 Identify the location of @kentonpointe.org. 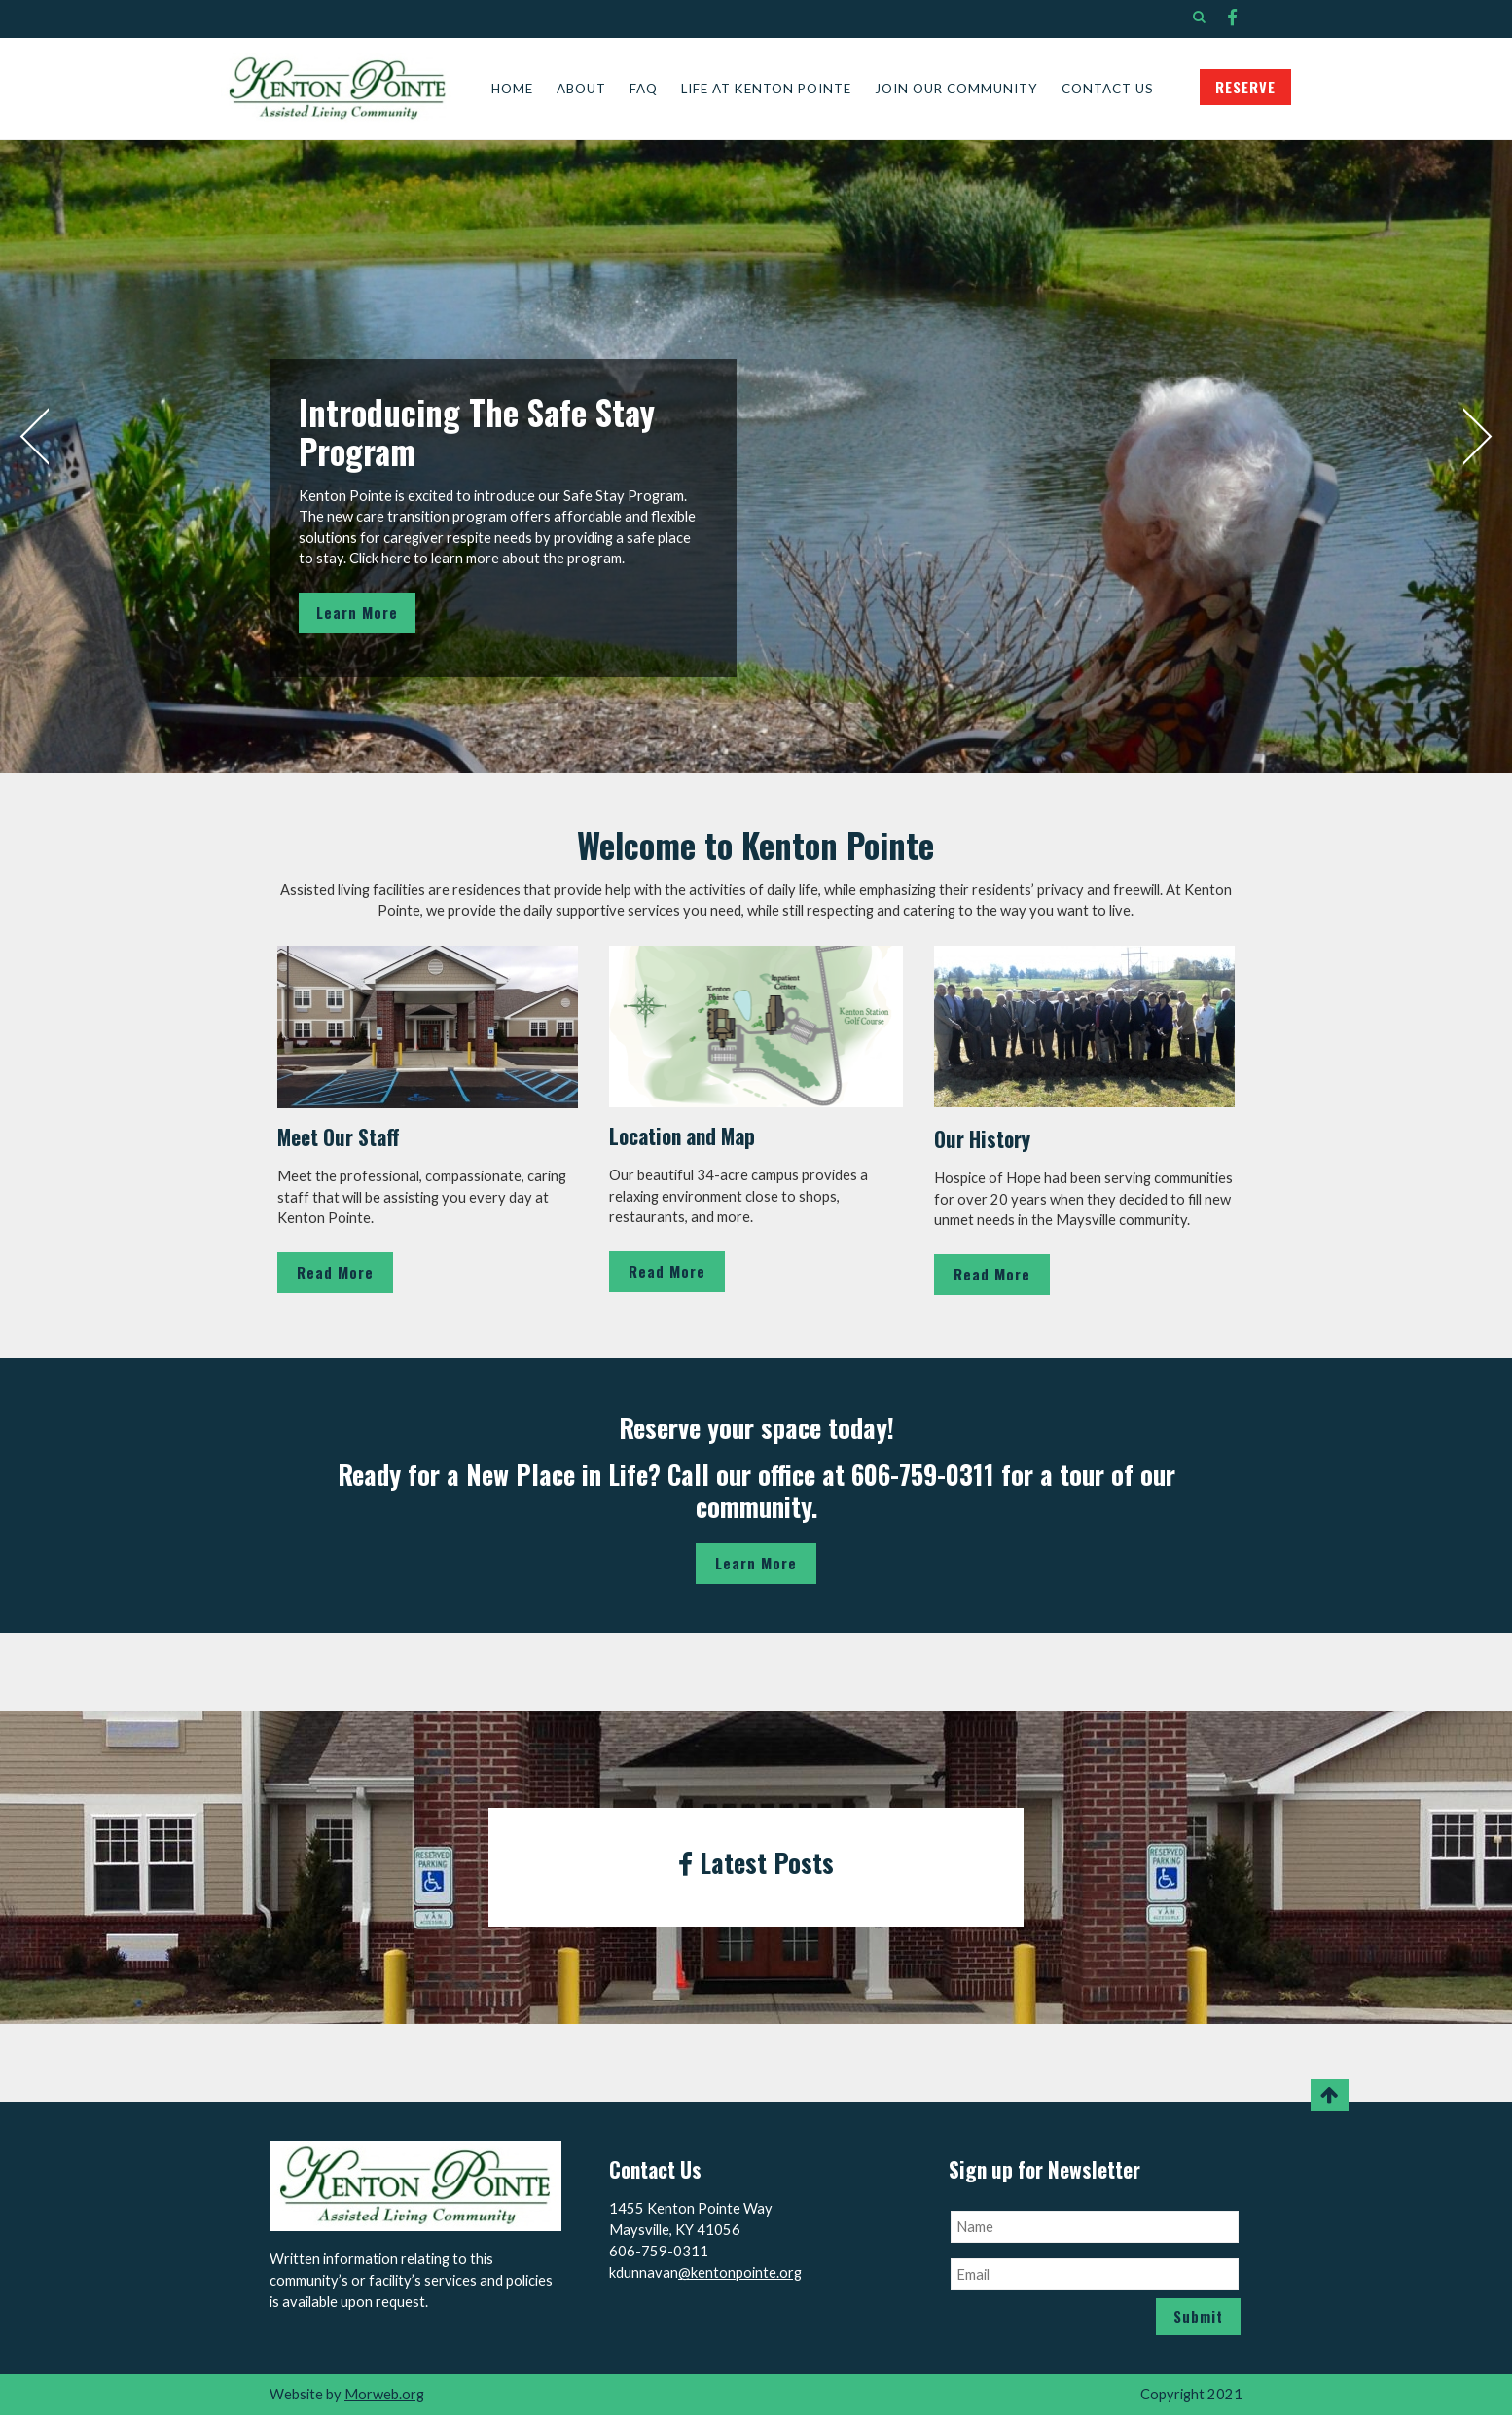
(740, 2272).